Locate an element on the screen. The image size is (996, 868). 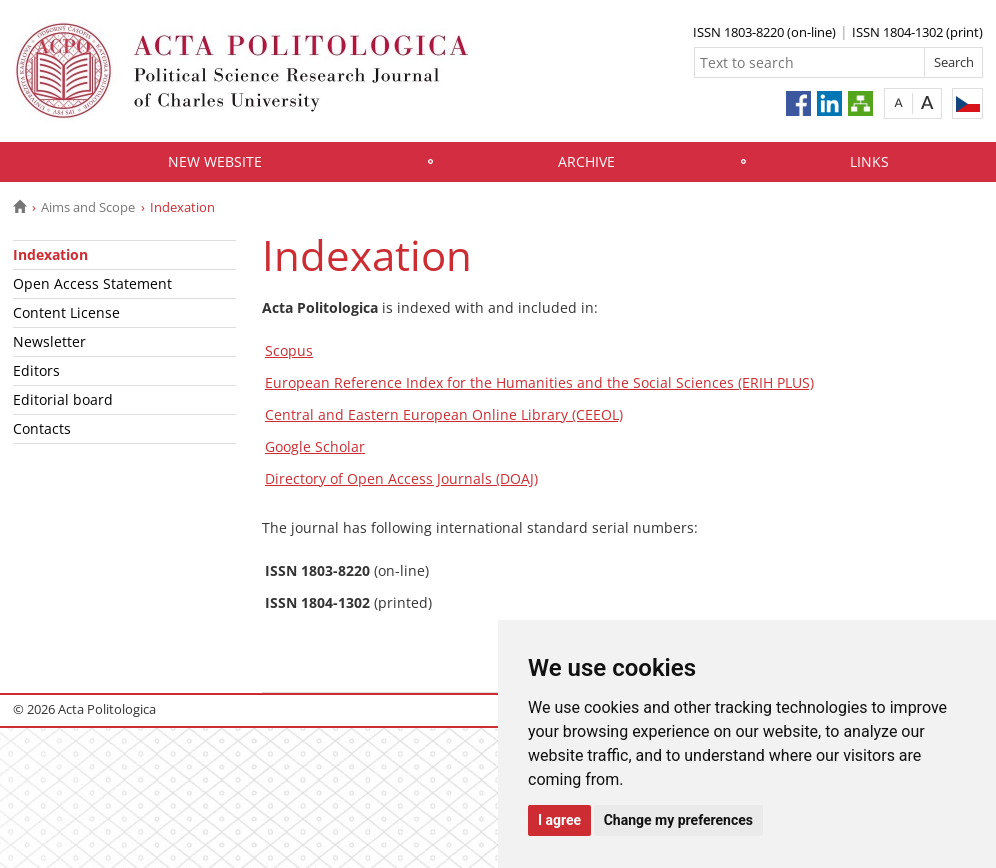
Aims and Scope is located at coordinates (88, 207).